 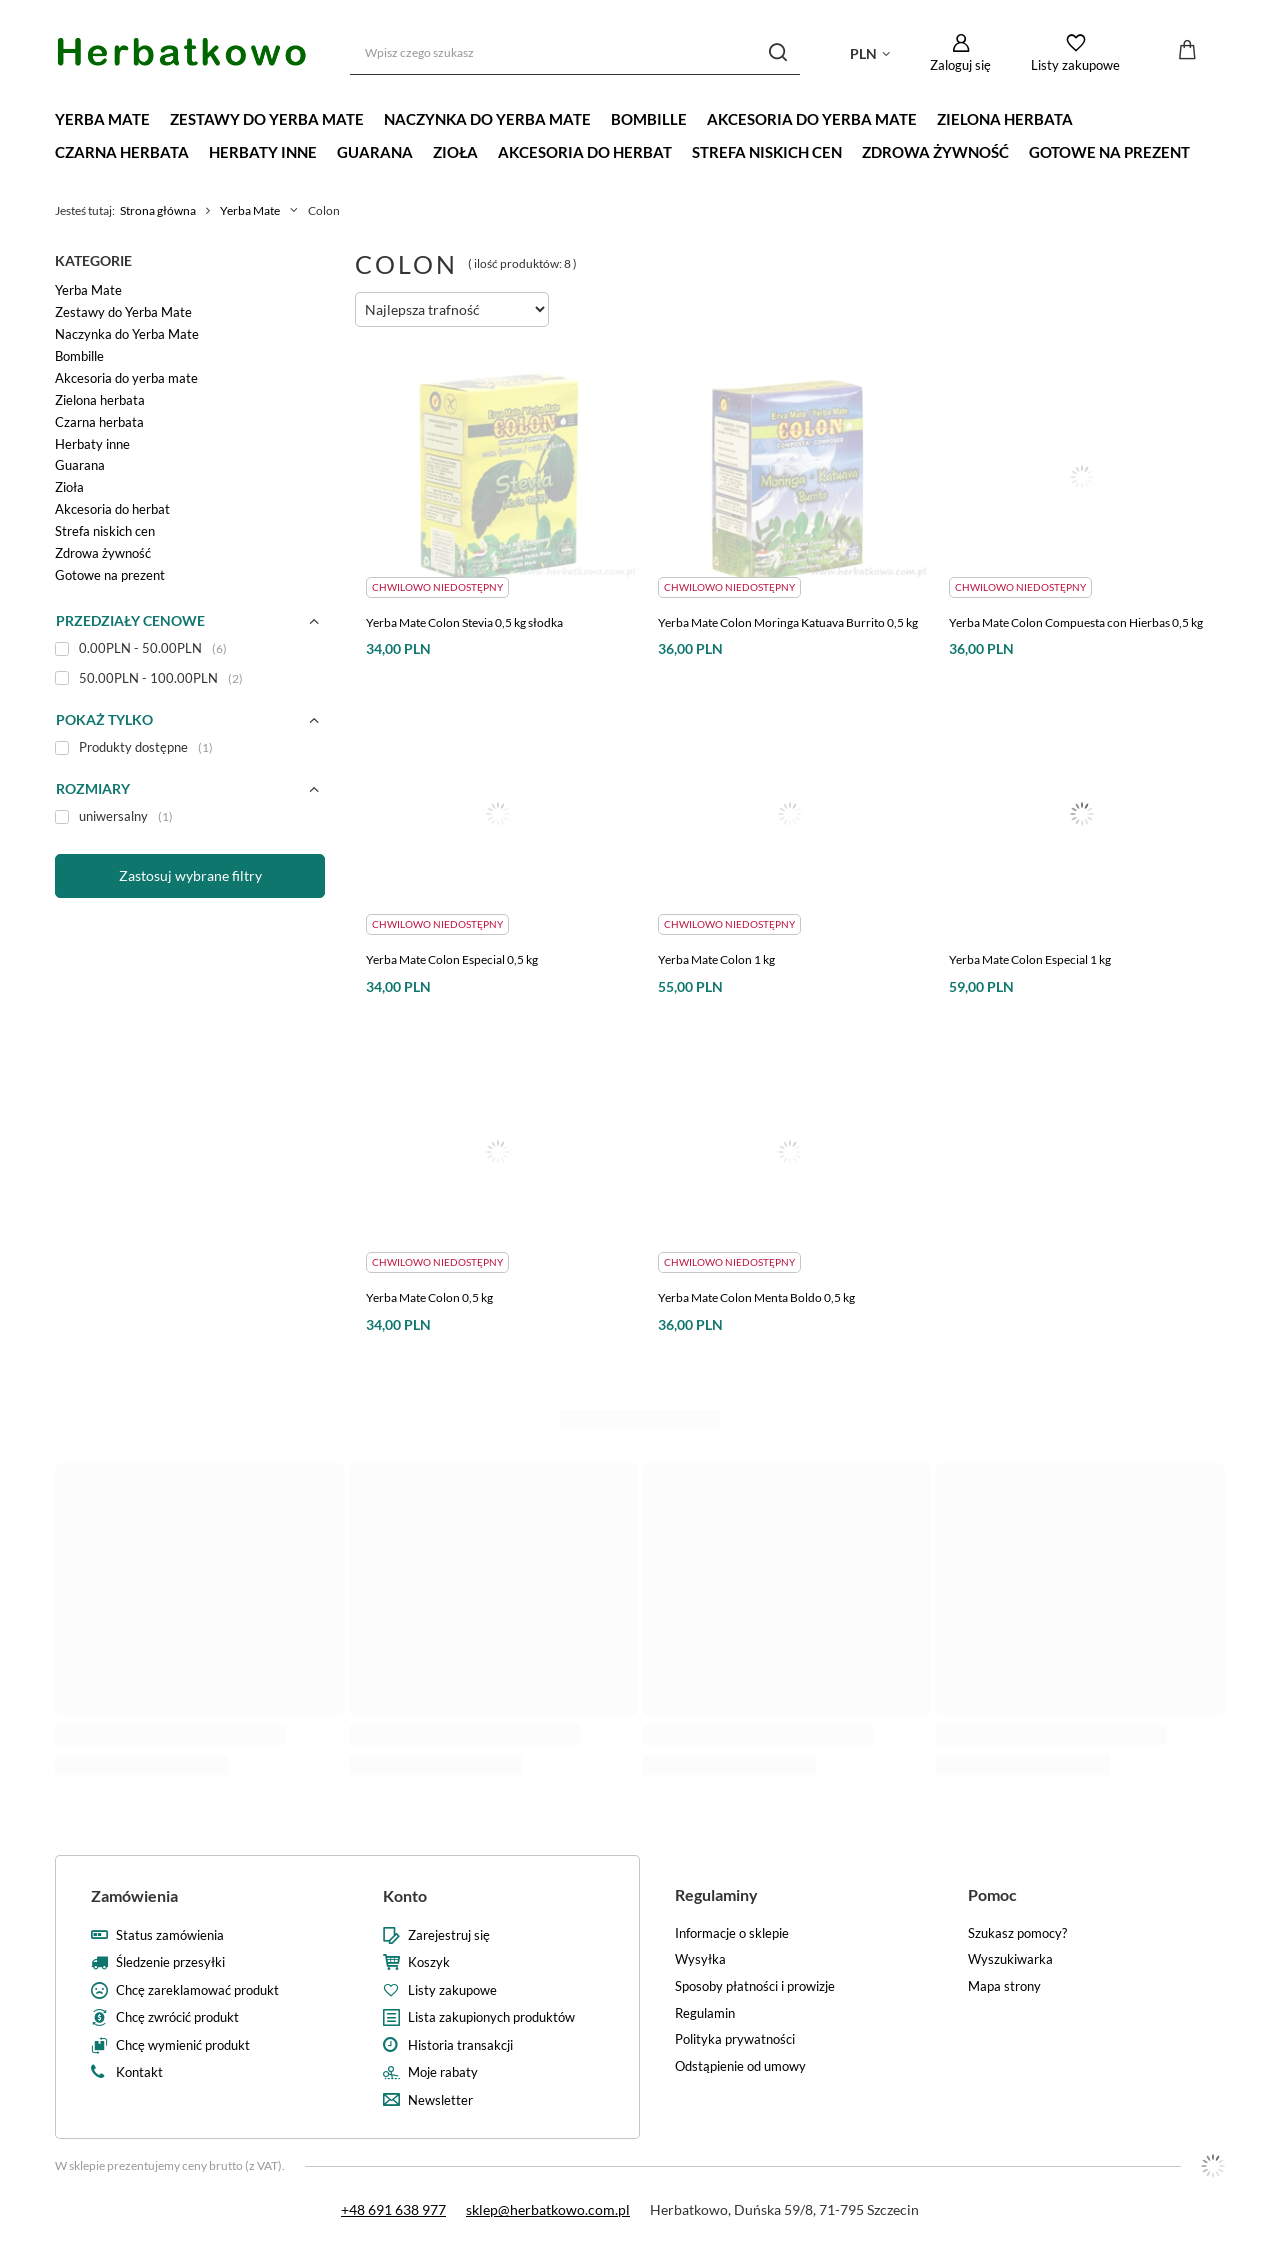 I want to click on Zestawy do Yerba Mate, so click(x=267, y=119).